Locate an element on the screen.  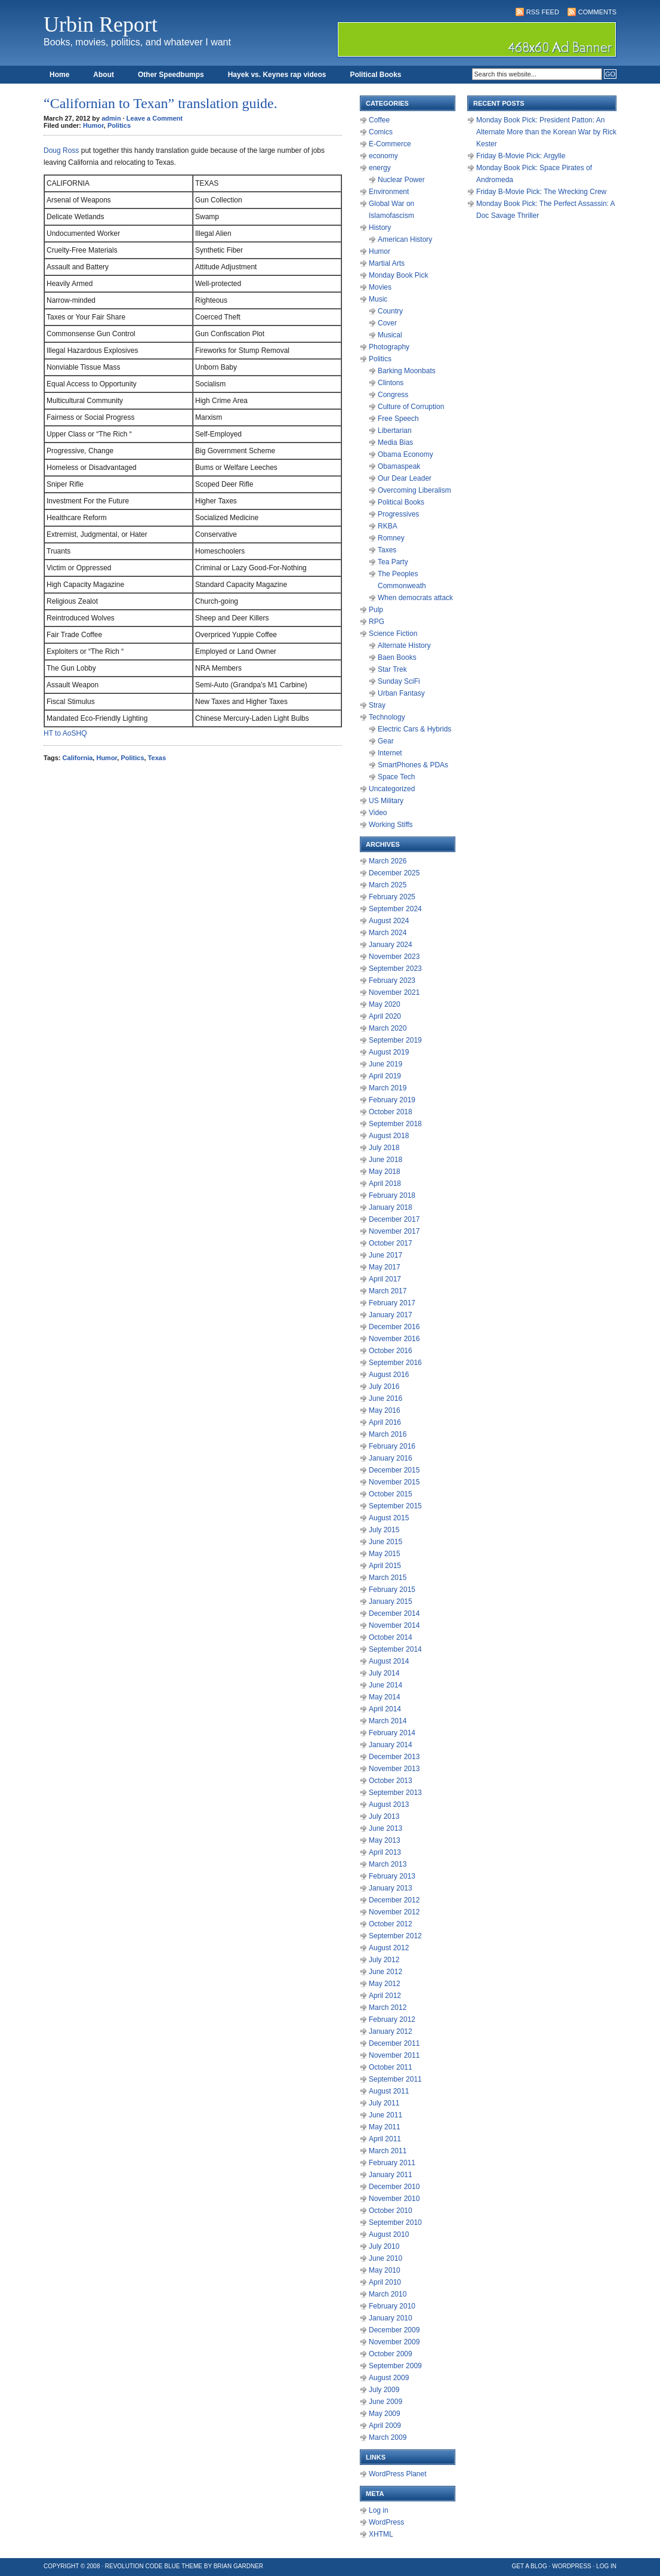
May 2013 is located at coordinates (384, 1840).